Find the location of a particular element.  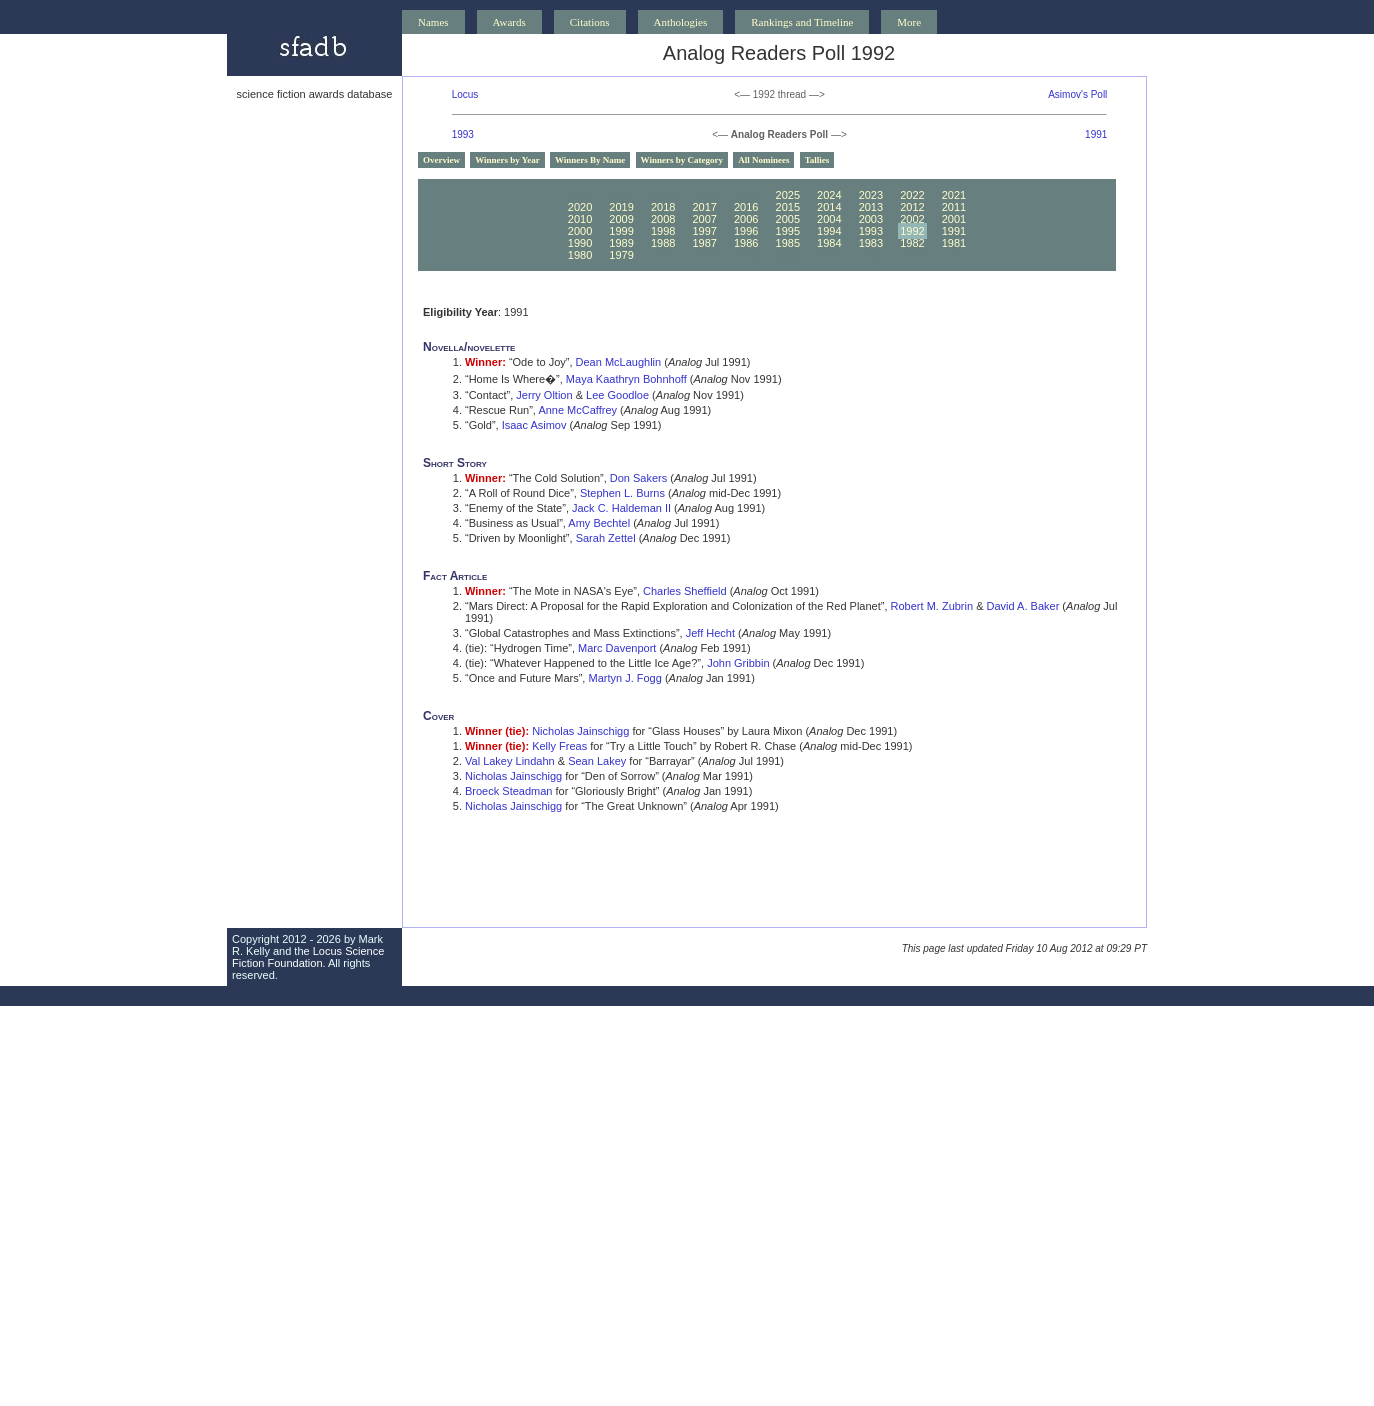

2021 is located at coordinates (954, 195).